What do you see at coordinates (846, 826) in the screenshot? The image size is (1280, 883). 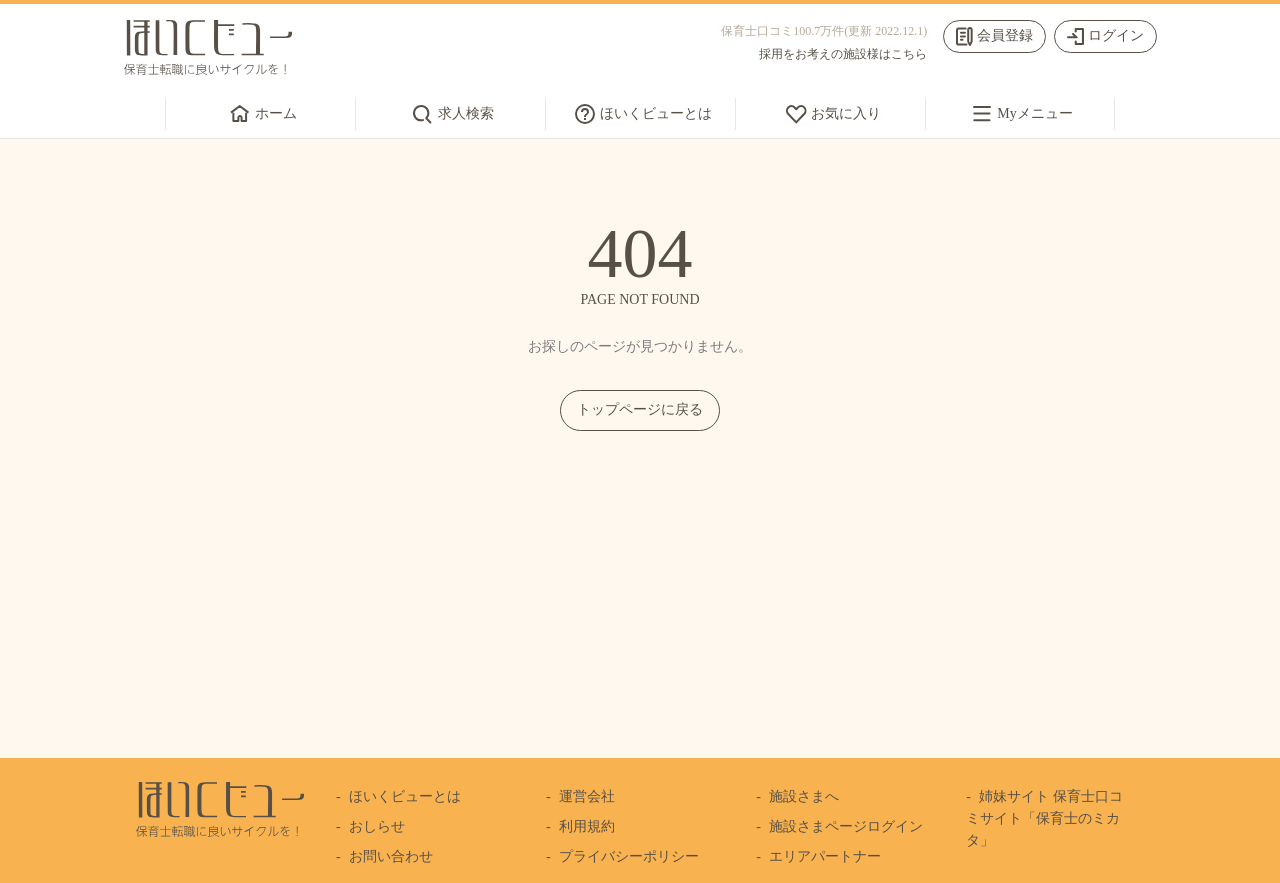 I see `施設さまページログイン` at bounding box center [846, 826].